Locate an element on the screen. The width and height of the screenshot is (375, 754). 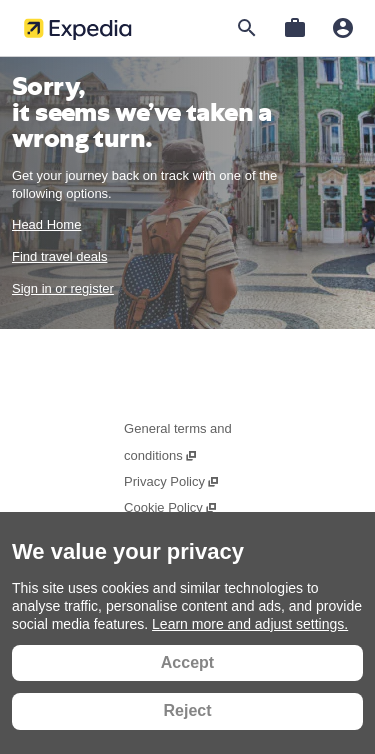
Cookie Policy is located at coordinates (171, 507).